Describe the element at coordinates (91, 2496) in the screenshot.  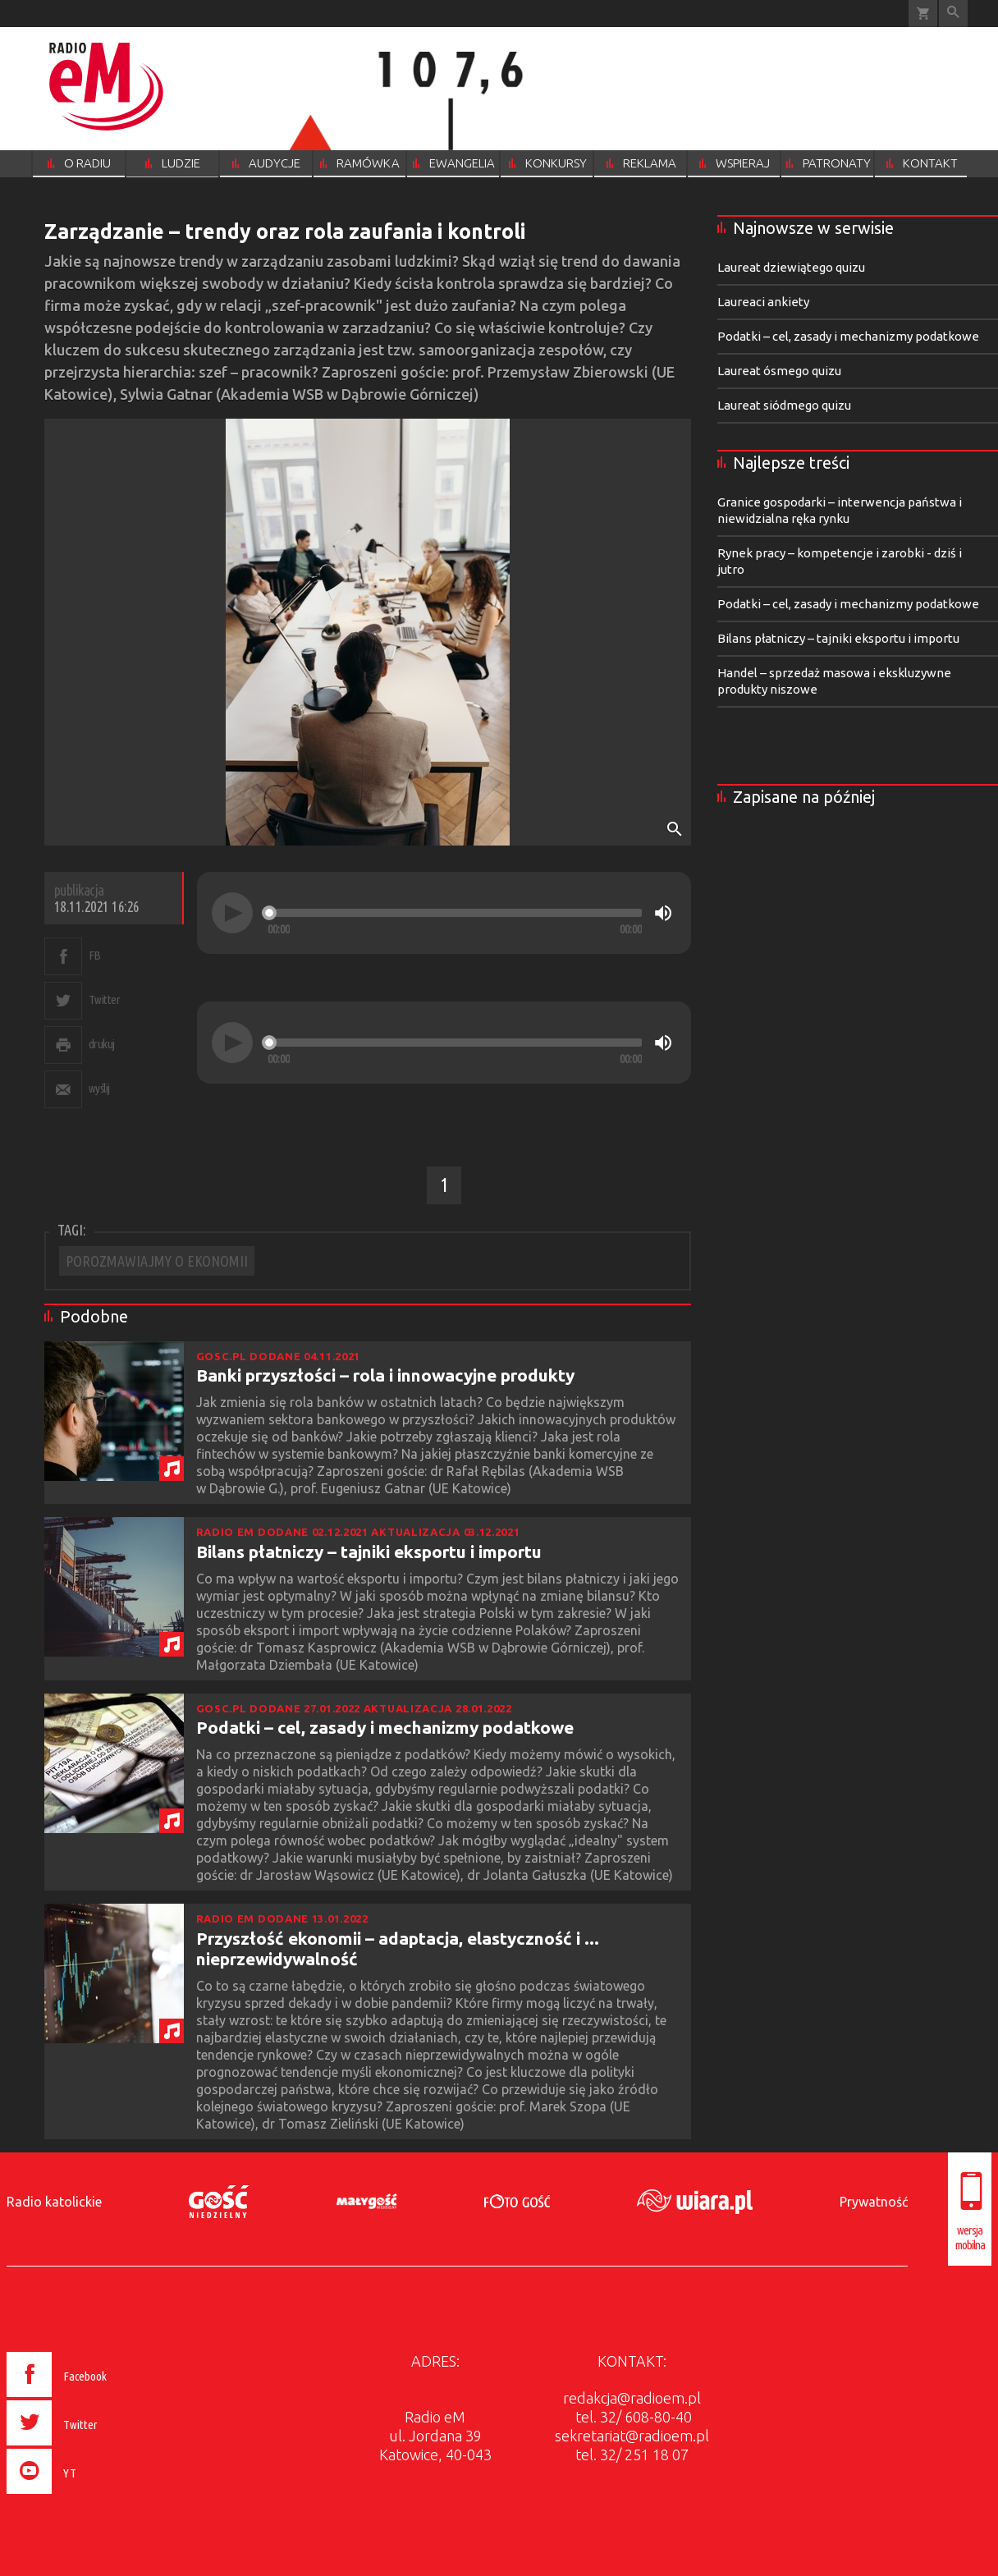
I see `[presentation]` at that location.